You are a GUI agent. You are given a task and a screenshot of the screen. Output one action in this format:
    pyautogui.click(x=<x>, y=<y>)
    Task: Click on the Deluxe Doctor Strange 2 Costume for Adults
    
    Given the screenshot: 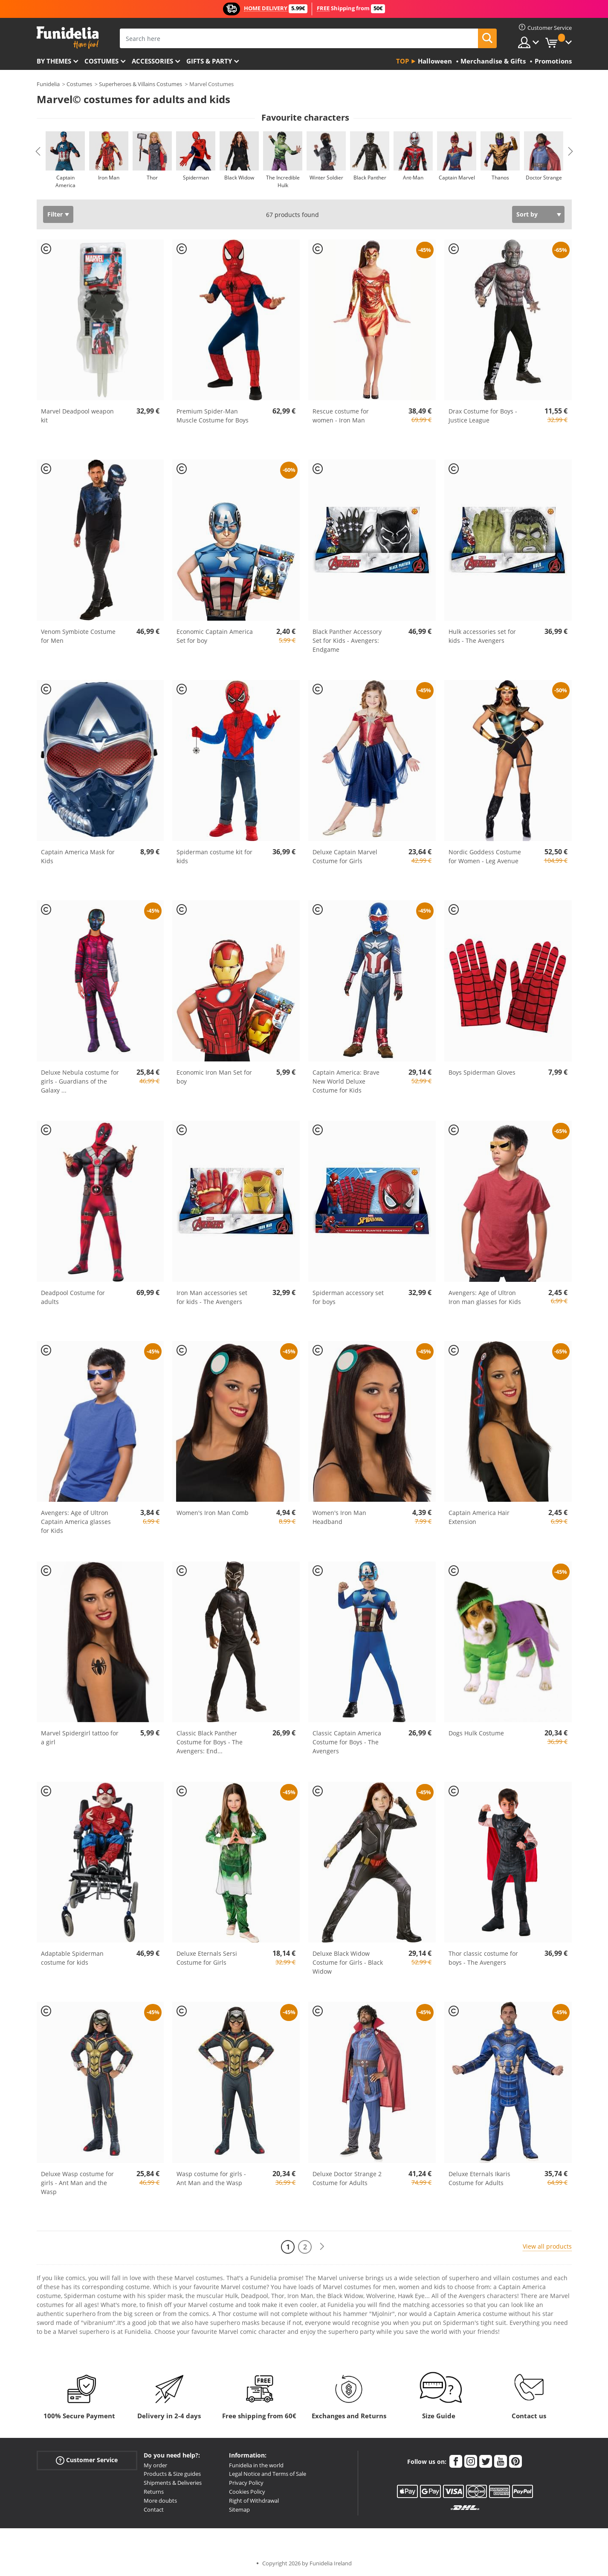 What is the action you would take?
    pyautogui.click(x=347, y=2178)
    